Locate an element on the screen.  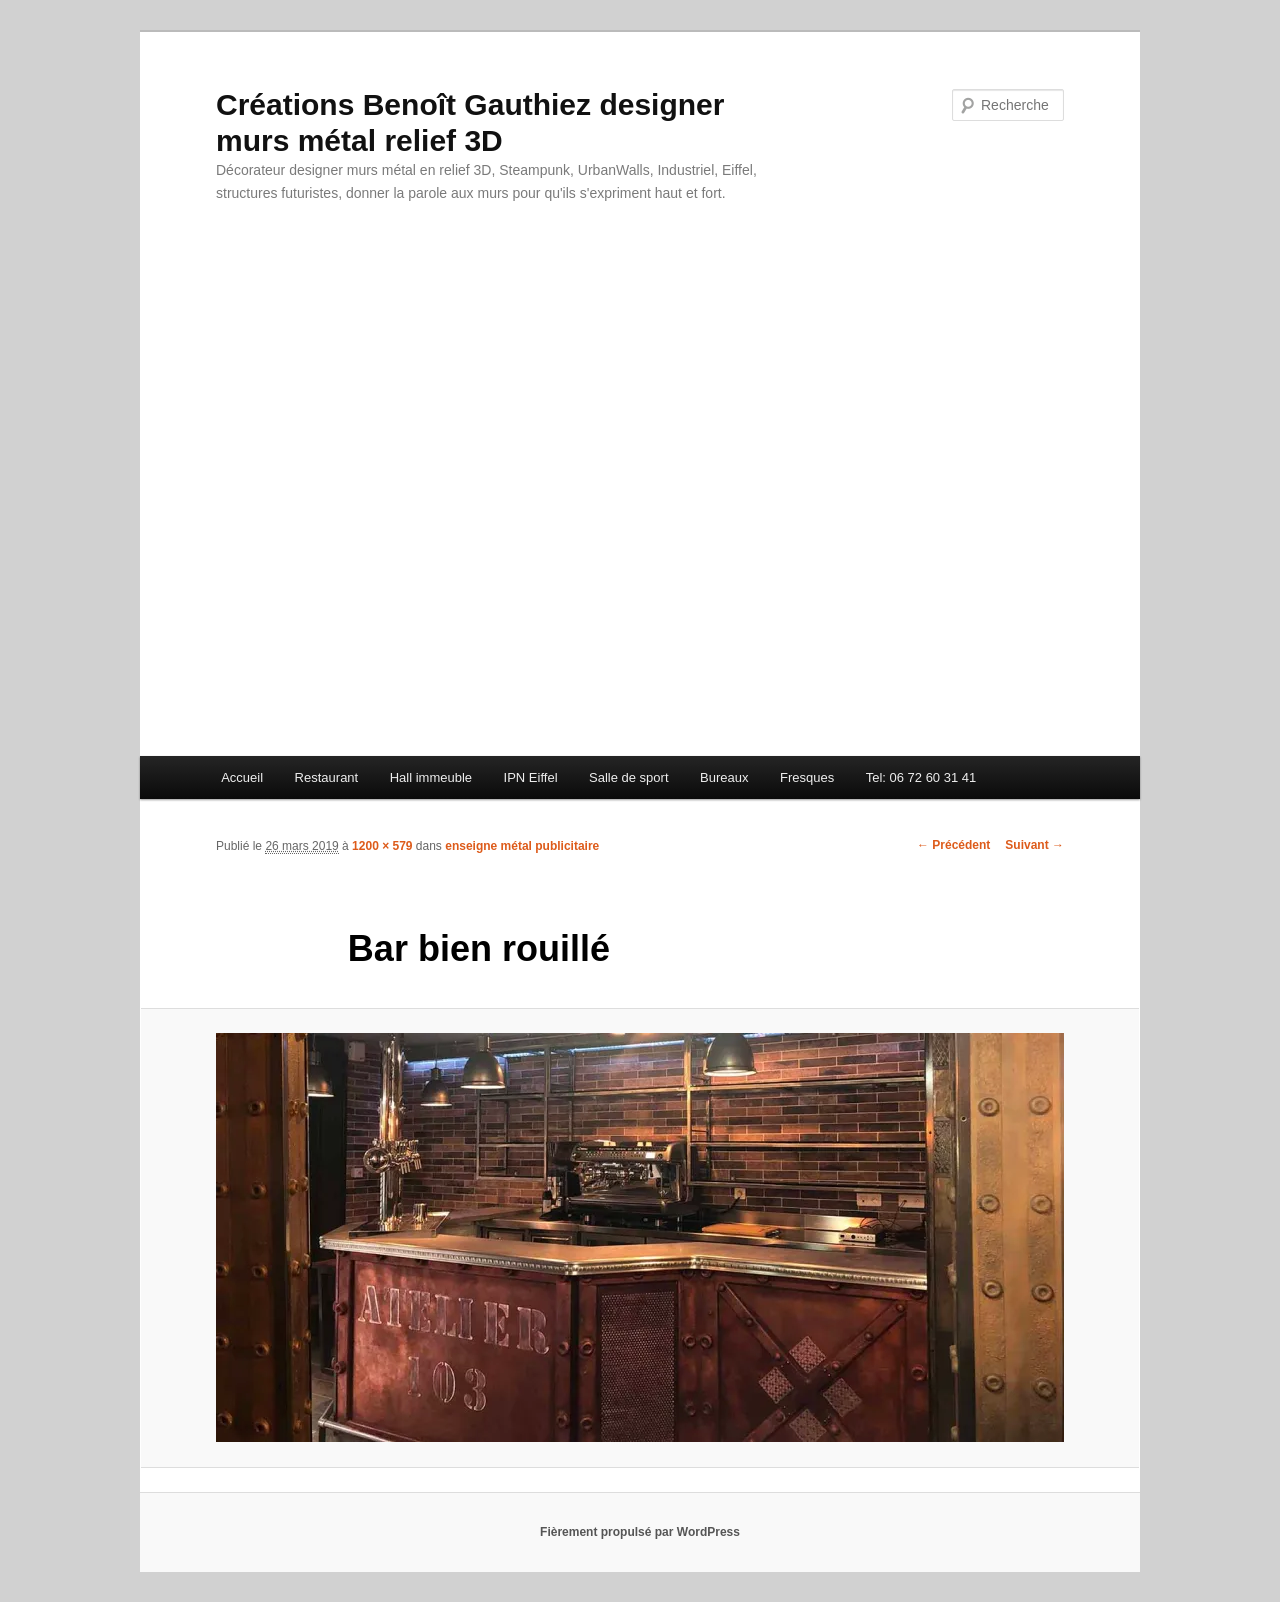
enseigne métal publicitaire is located at coordinates (522, 846).